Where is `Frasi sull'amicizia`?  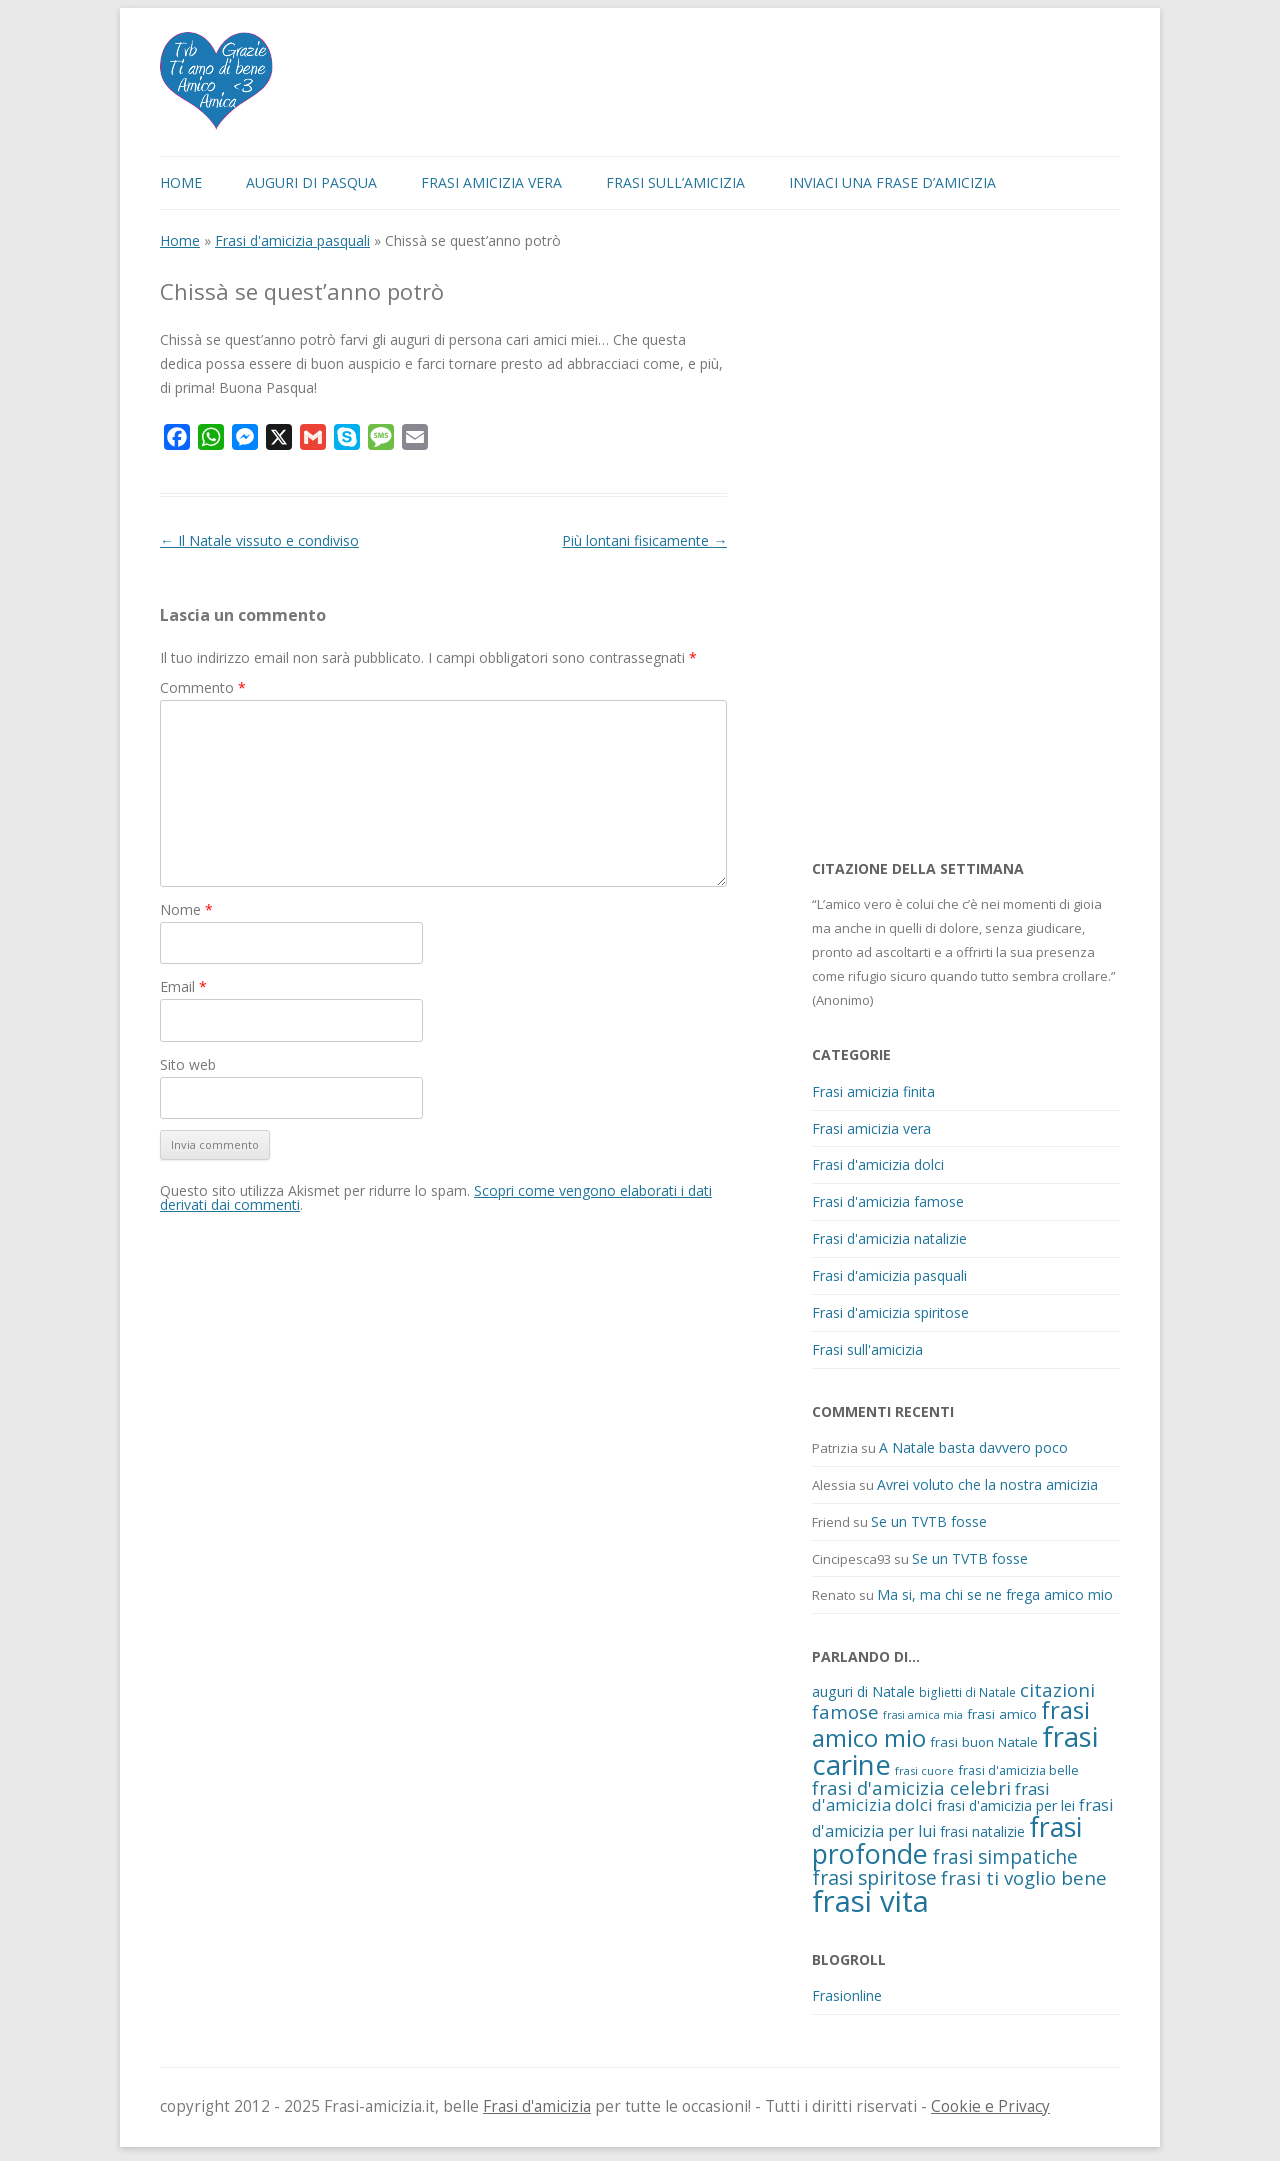
Frasi sull'amicizia is located at coordinates (867, 1349).